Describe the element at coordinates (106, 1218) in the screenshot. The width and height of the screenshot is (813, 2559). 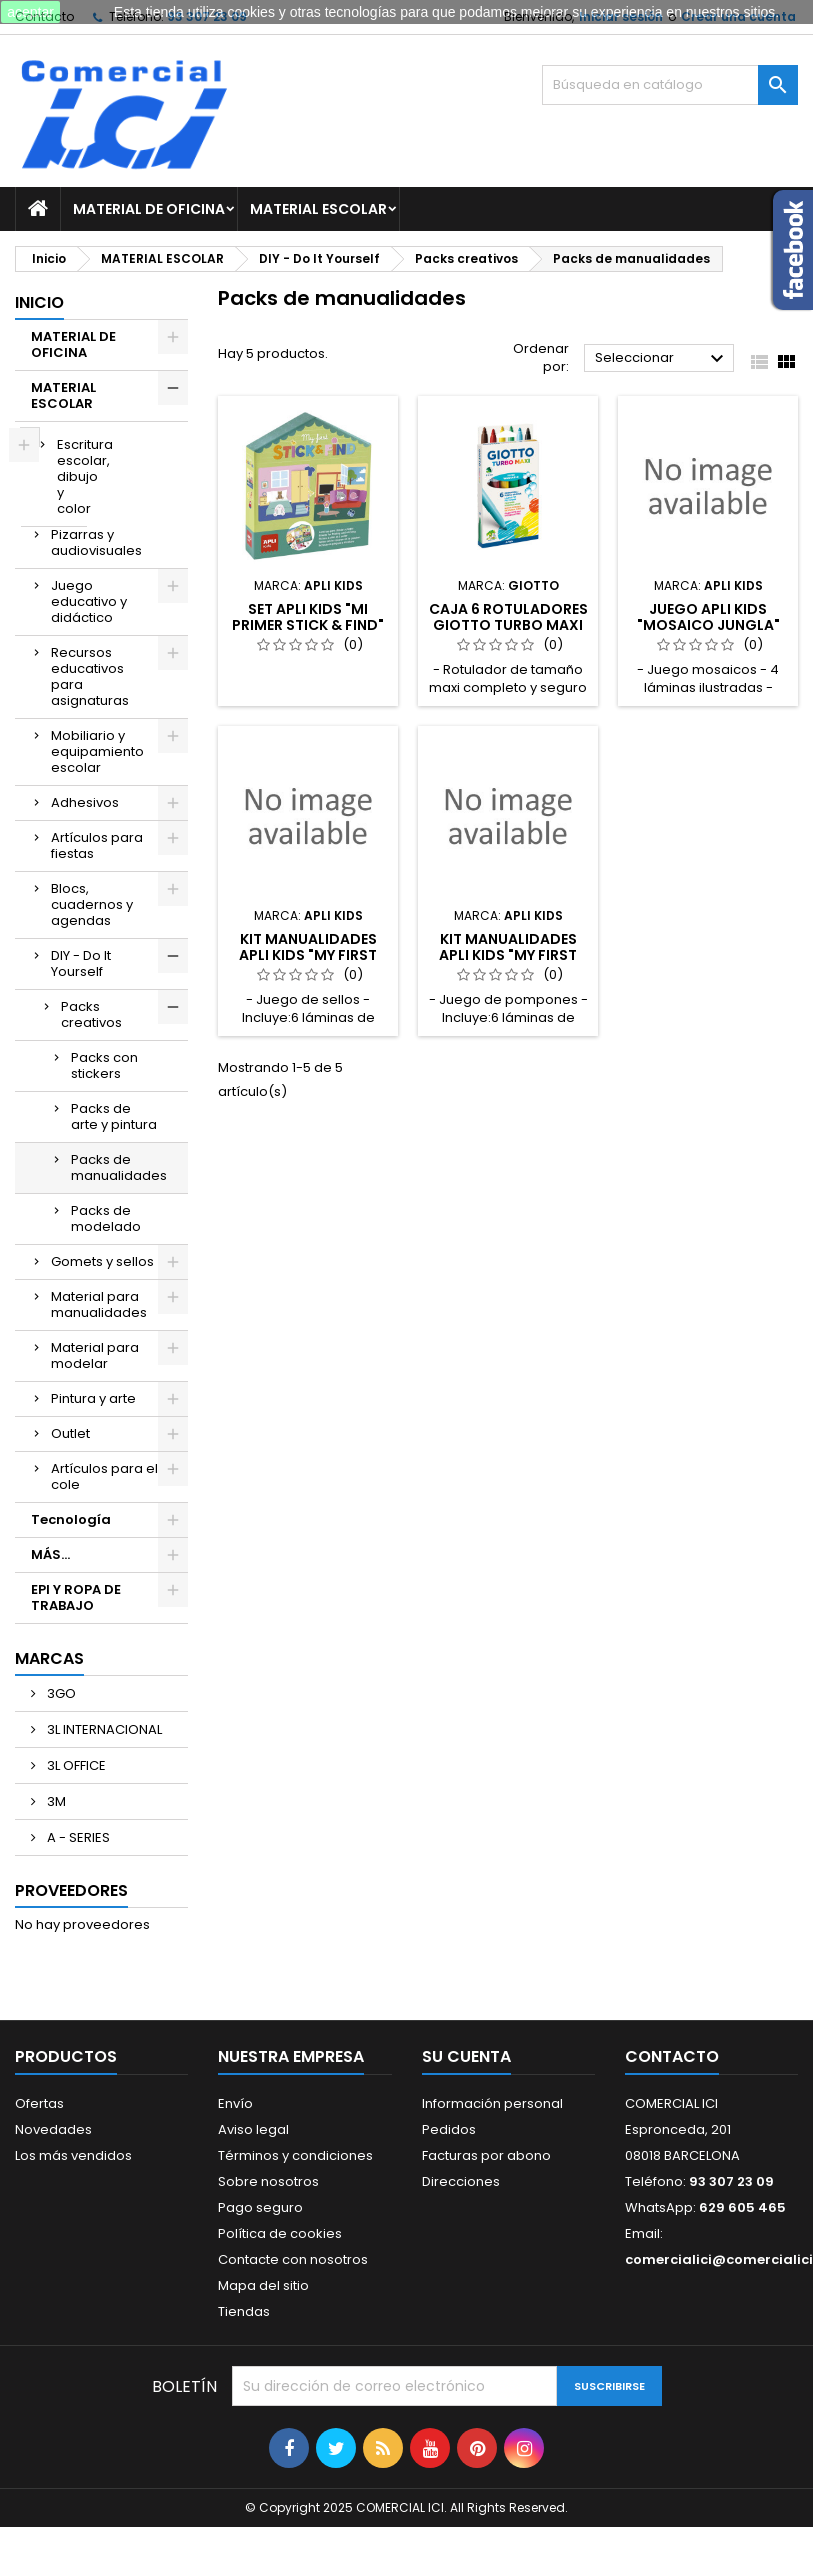
I see `Packs de modelado` at that location.